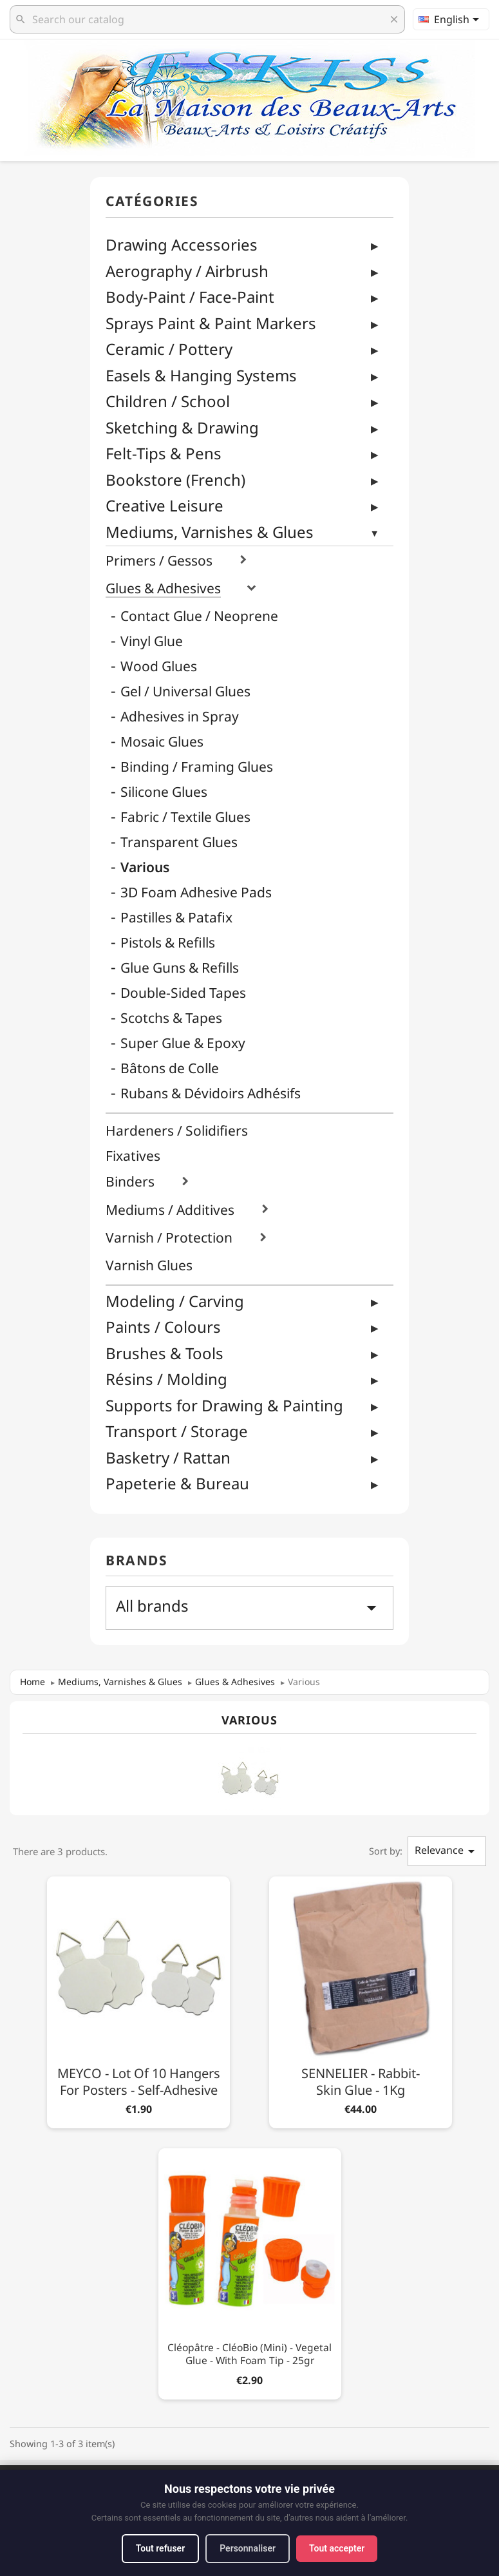 This screenshot has height=2576, width=499. What do you see at coordinates (163, 792) in the screenshot?
I see `Silicone Glues` at bounding box center [163, 792].